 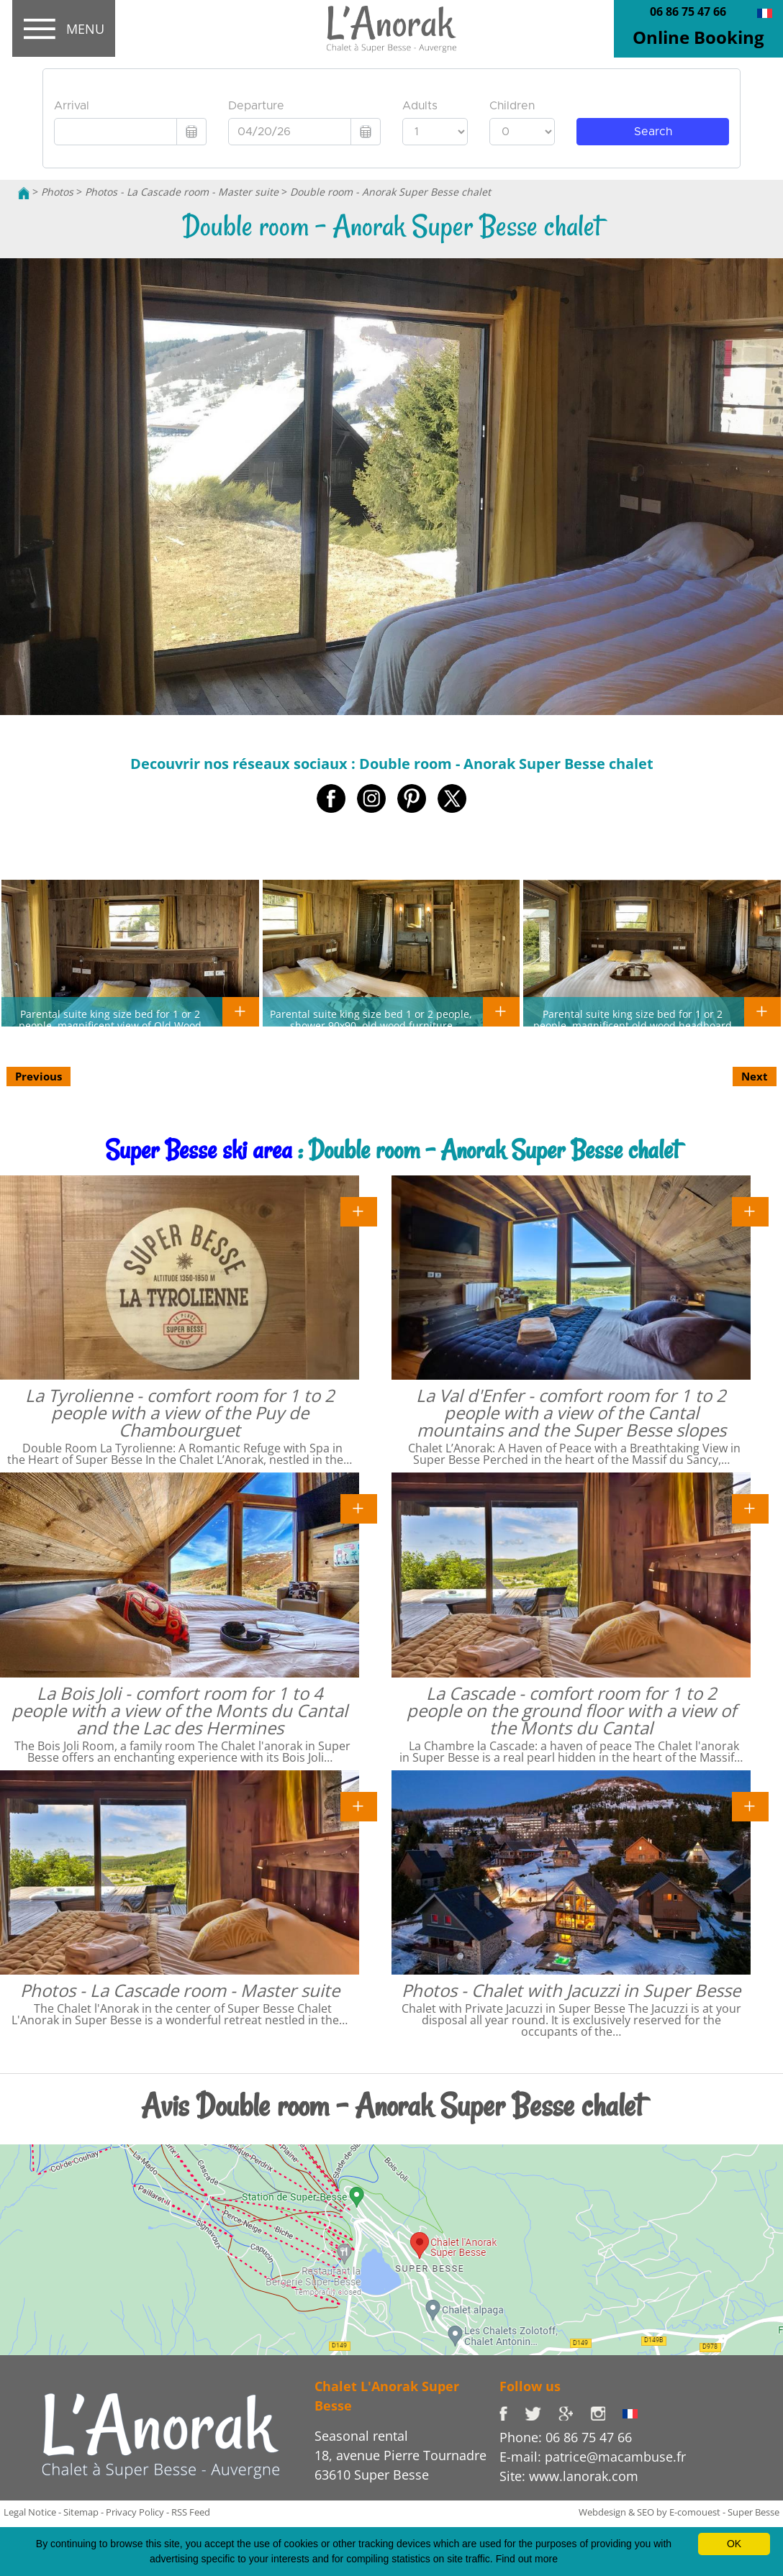 I want to click on Parental suite king size bed for 1 or 2 people, magnificent old wood headboard and upholstery nails, so click(x=632, y=1025).